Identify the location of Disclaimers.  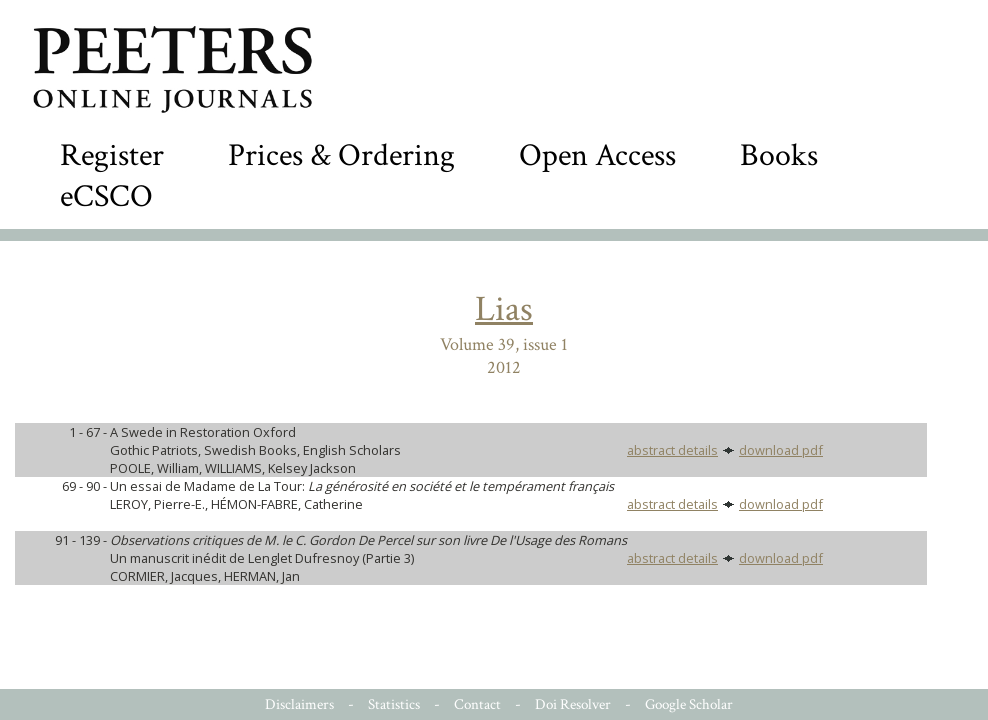
(299, 704).